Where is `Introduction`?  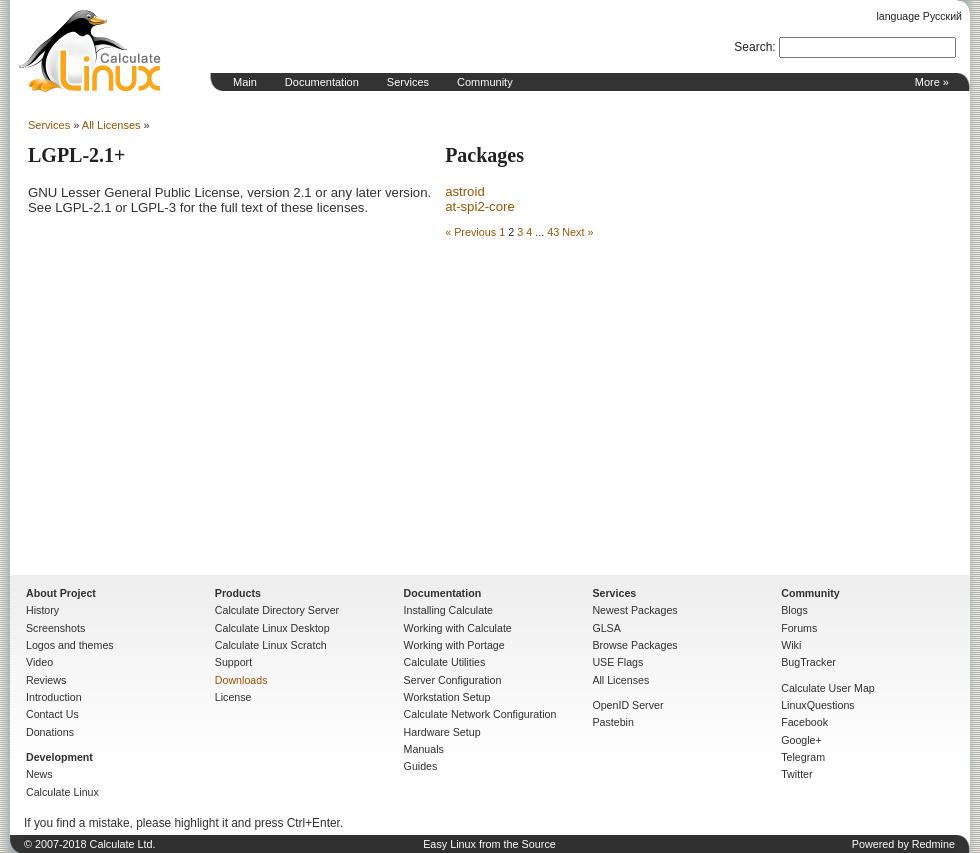 Introduction is located at coordinates (54, 697).